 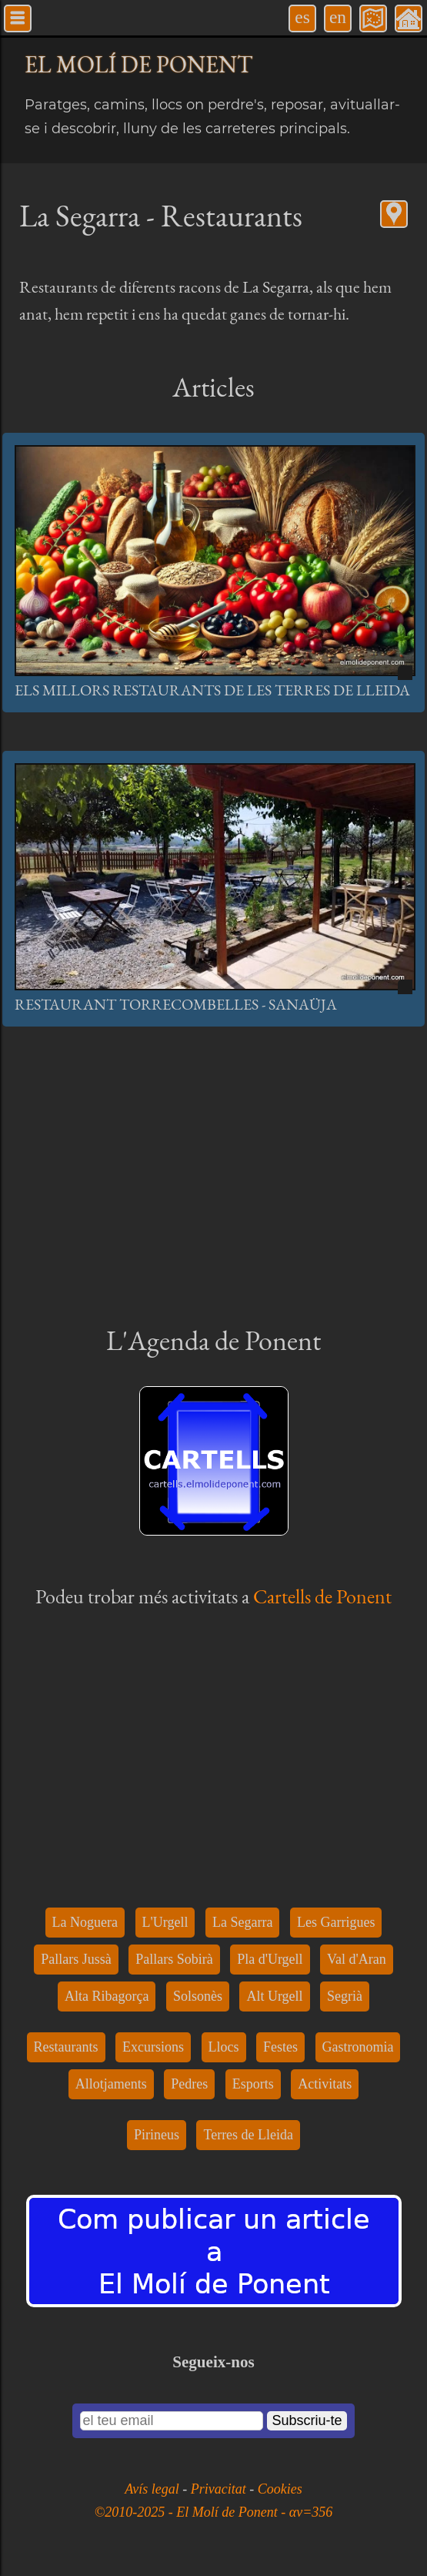 I want to click on Subscriu-te, so click(x=307, y=2420).